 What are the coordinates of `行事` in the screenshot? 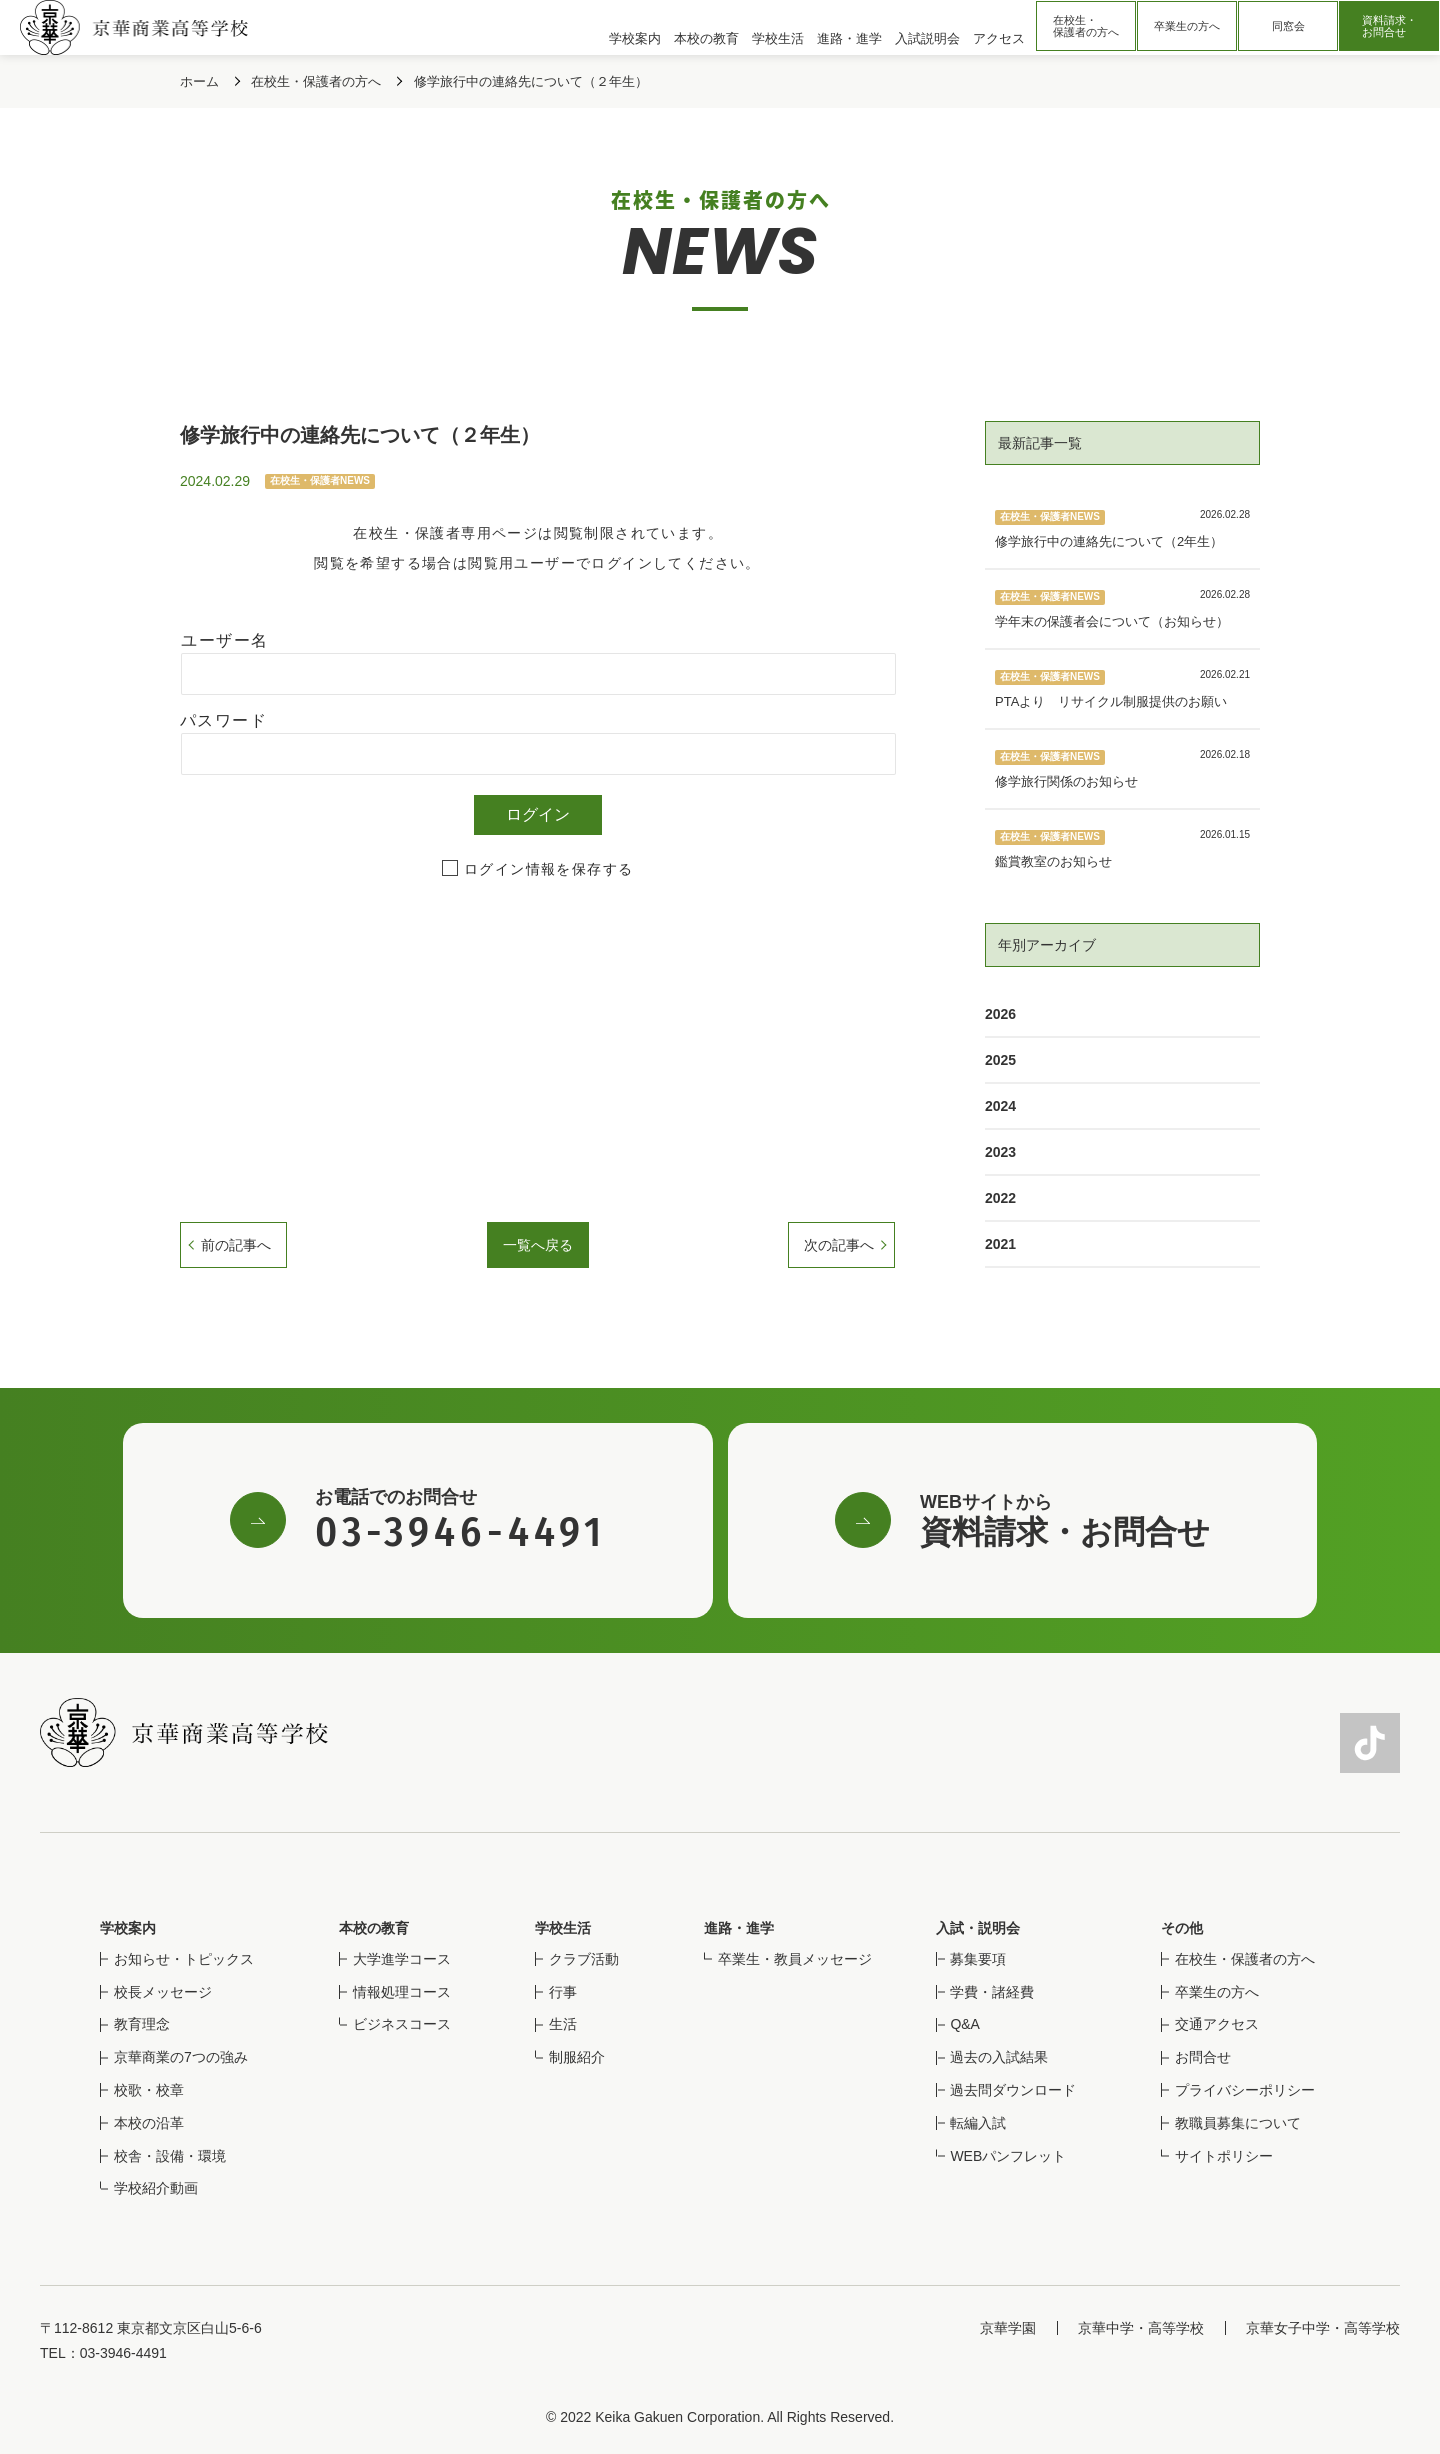 It's located at (563, 1992).